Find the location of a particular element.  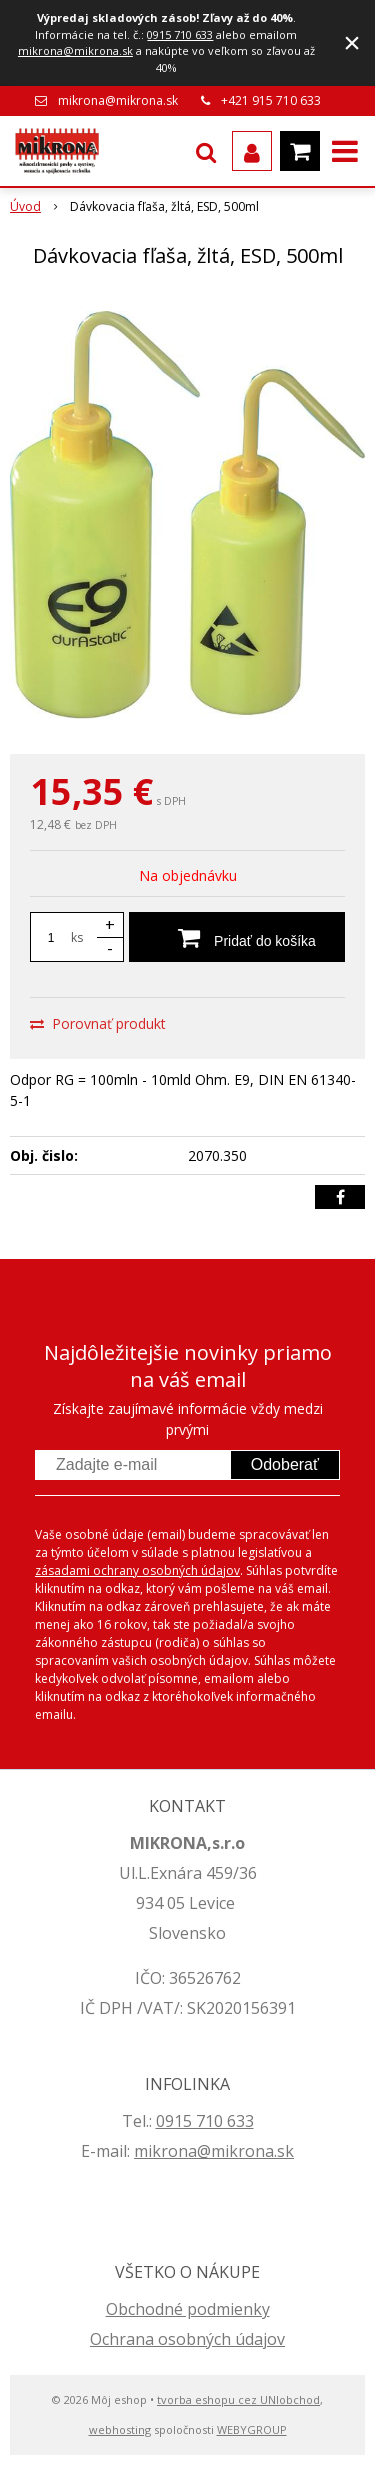

Obchodné podmienky is located at coordinates (188, 2309).